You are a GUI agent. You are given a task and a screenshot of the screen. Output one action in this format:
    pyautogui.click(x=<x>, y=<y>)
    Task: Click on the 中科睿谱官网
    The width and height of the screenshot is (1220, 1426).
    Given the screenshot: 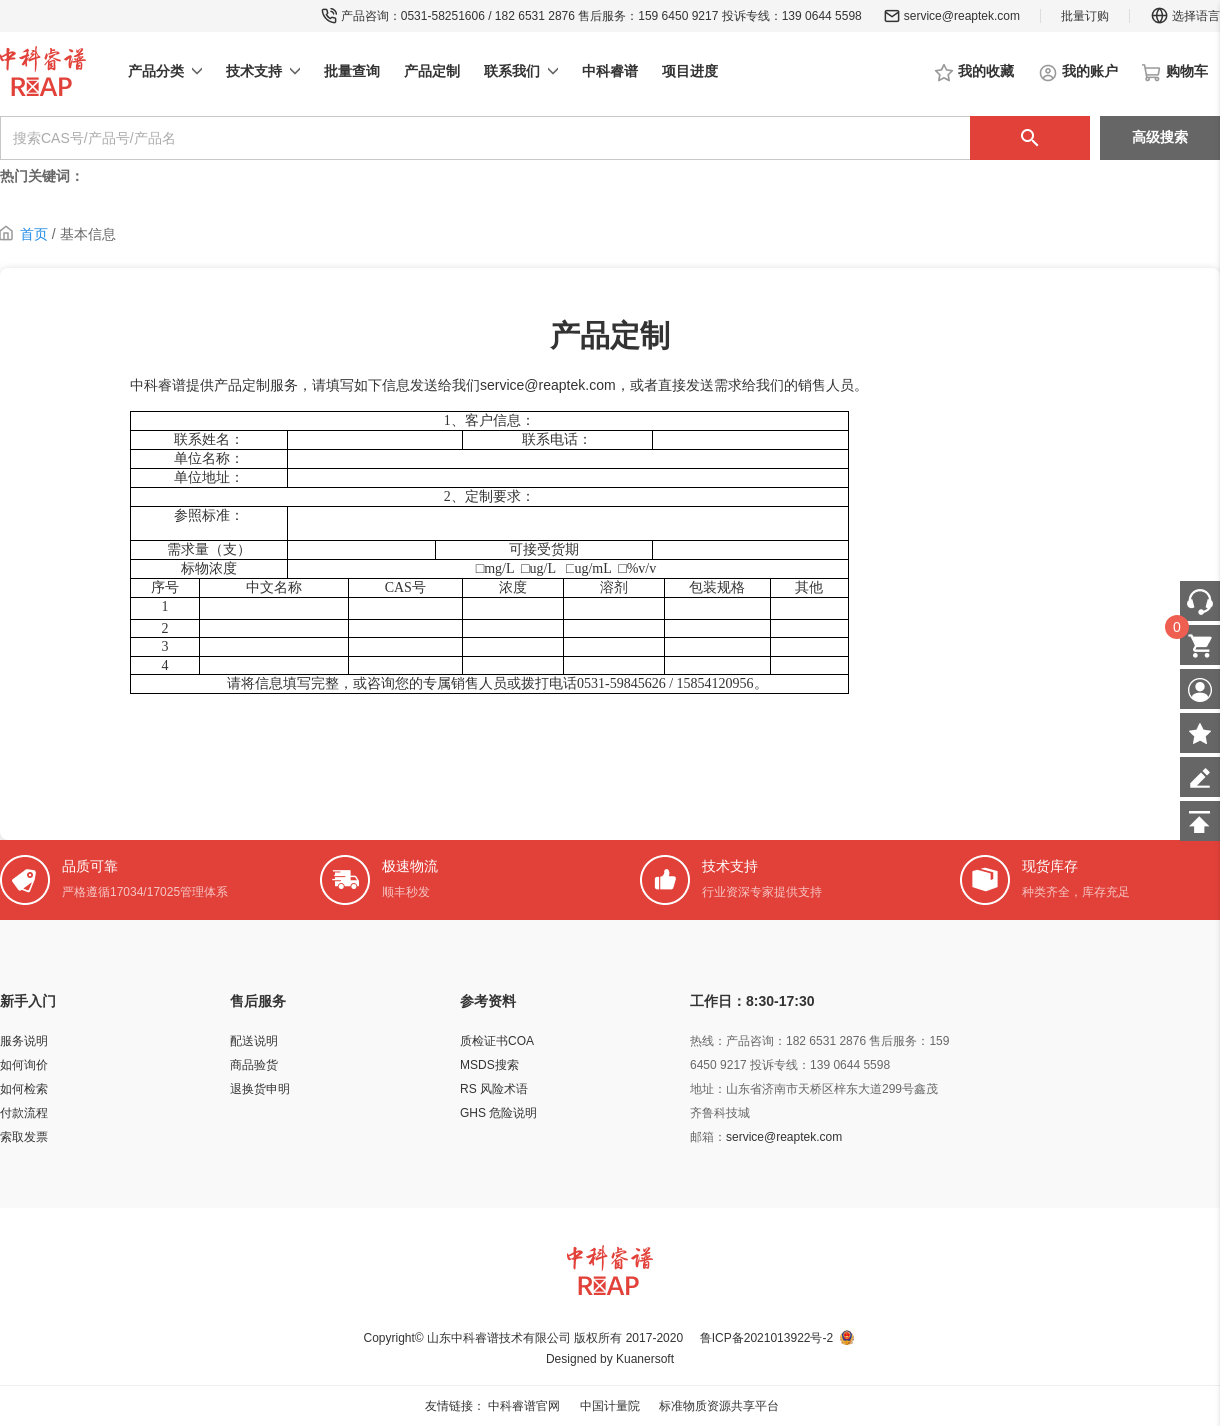 What is the action you would take?
    pyautogui.click(x=524, y=1406)
    